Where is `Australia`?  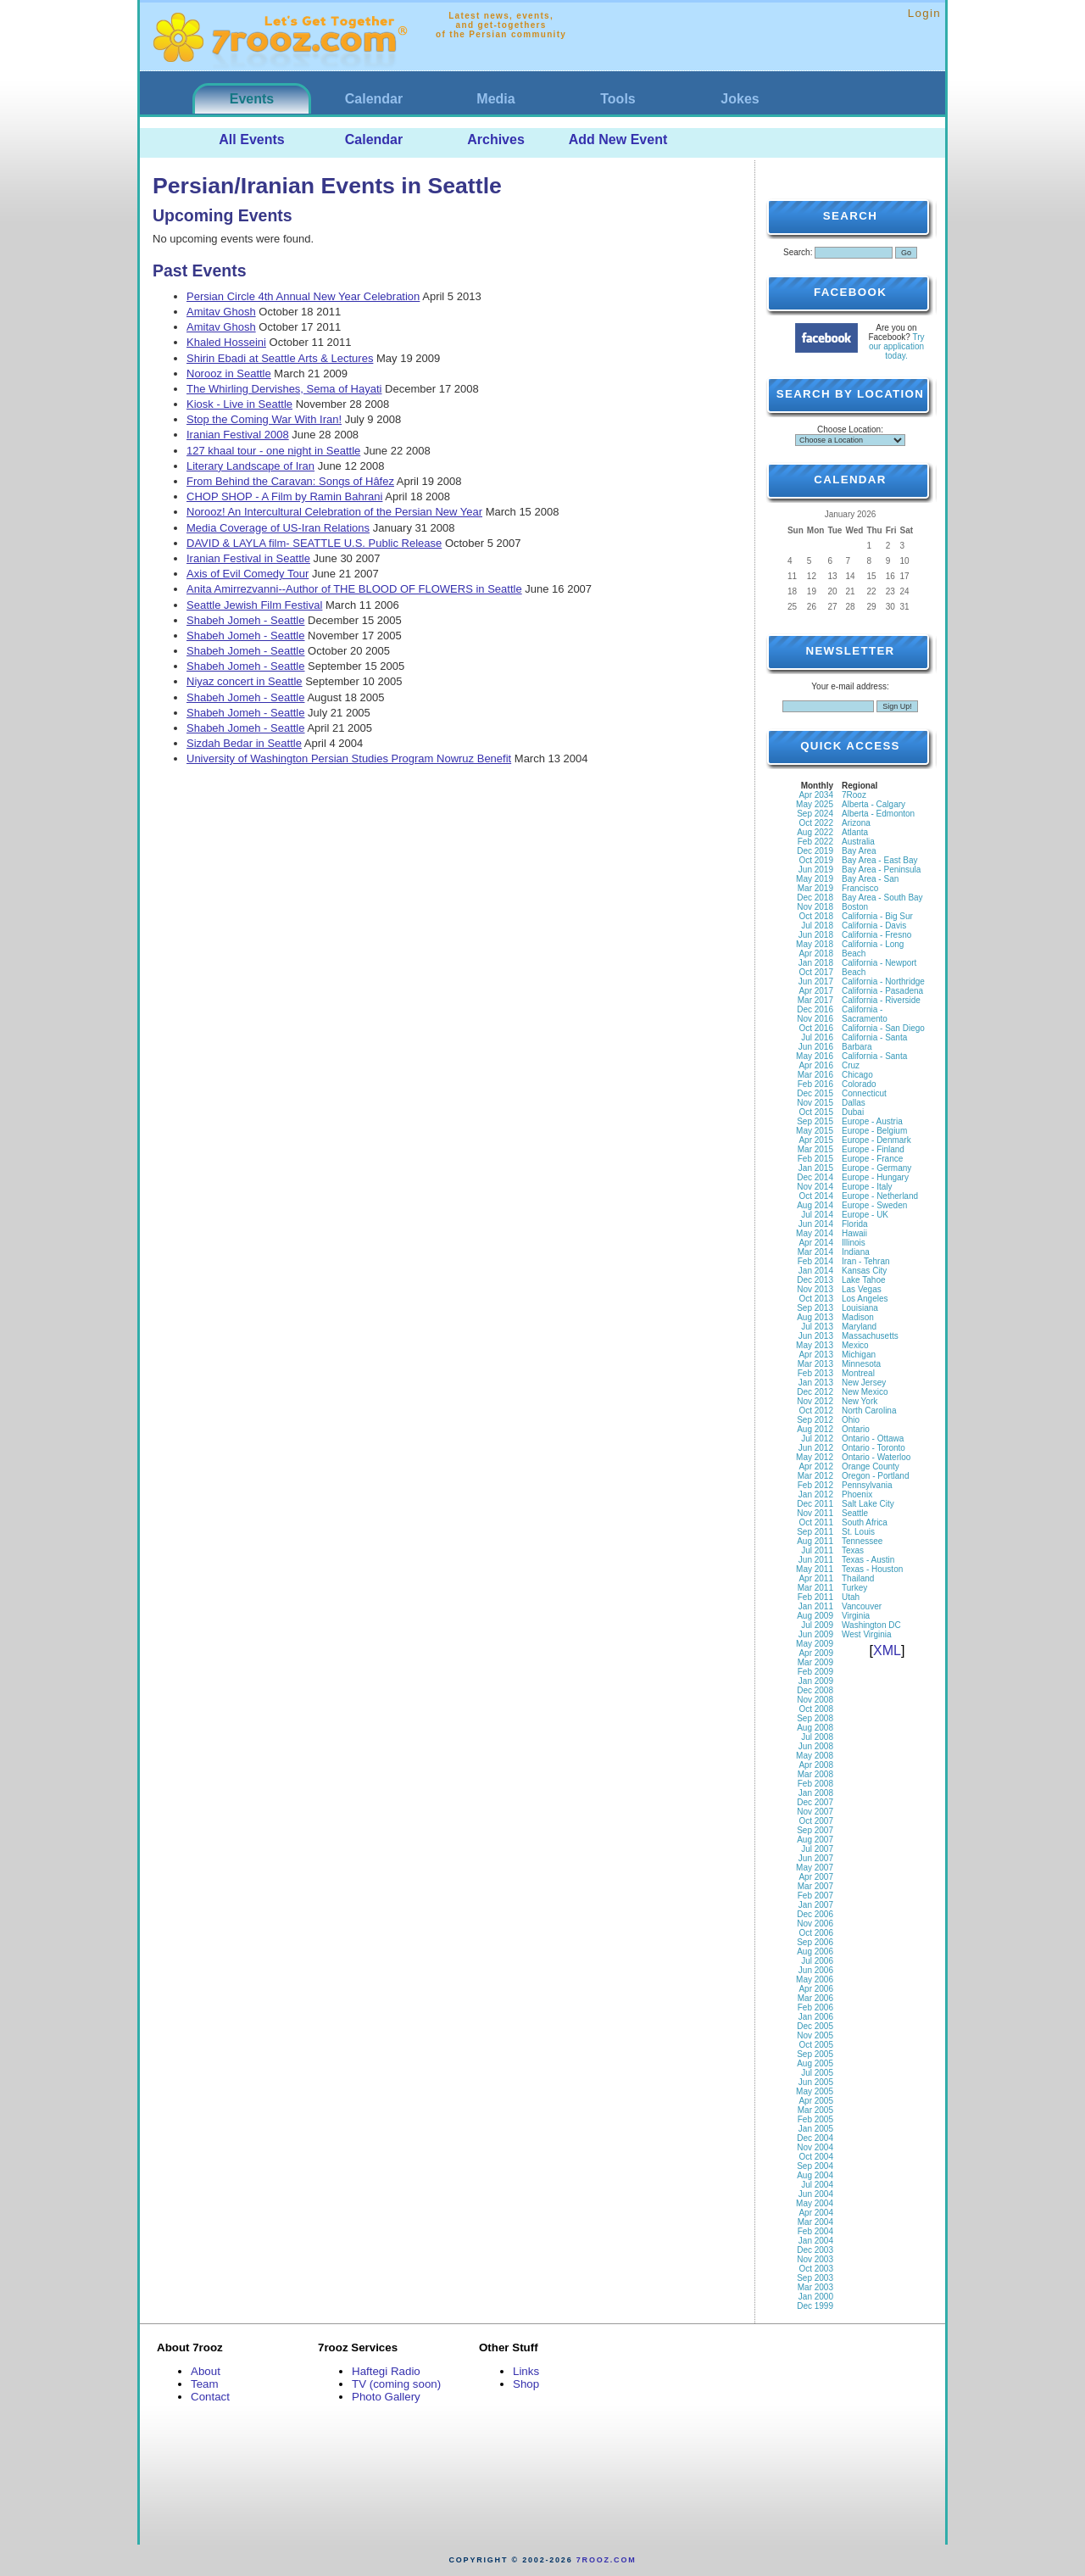
Australia is located at coordinates (858, 841).